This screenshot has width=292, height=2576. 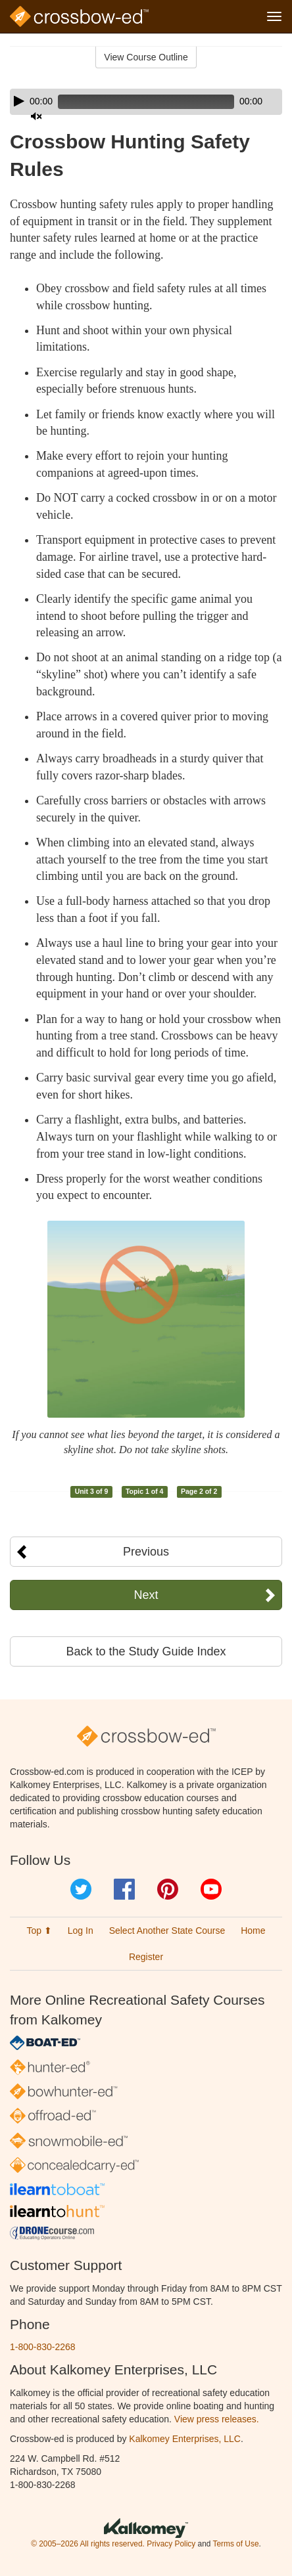 What do you see at coordinates (145, 57) in the screenshot?
I see `View Course Outline` at bounding box center [145, 57].